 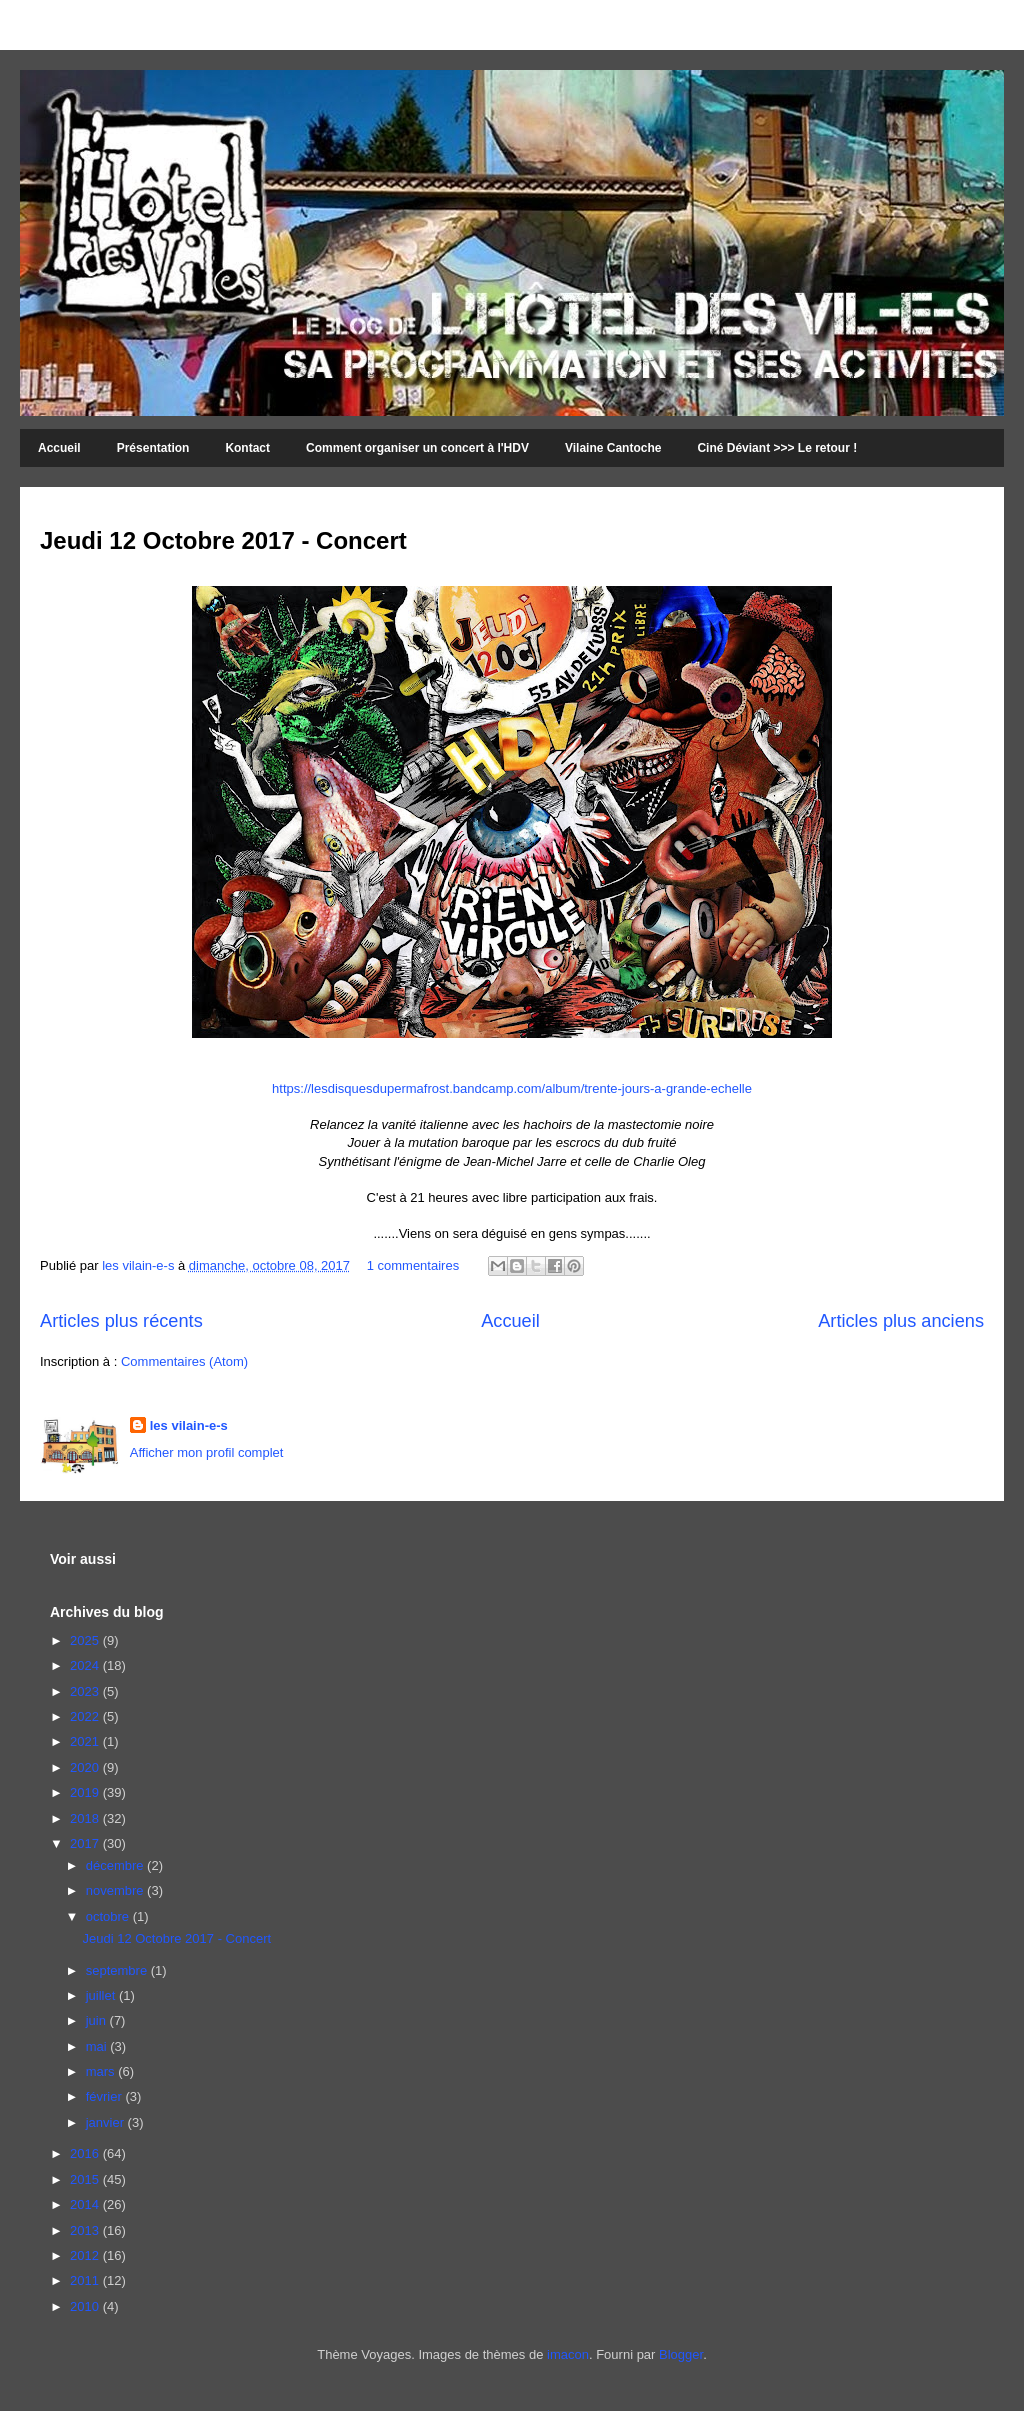 I want to click on 2016, so click(x=86, y=2153).